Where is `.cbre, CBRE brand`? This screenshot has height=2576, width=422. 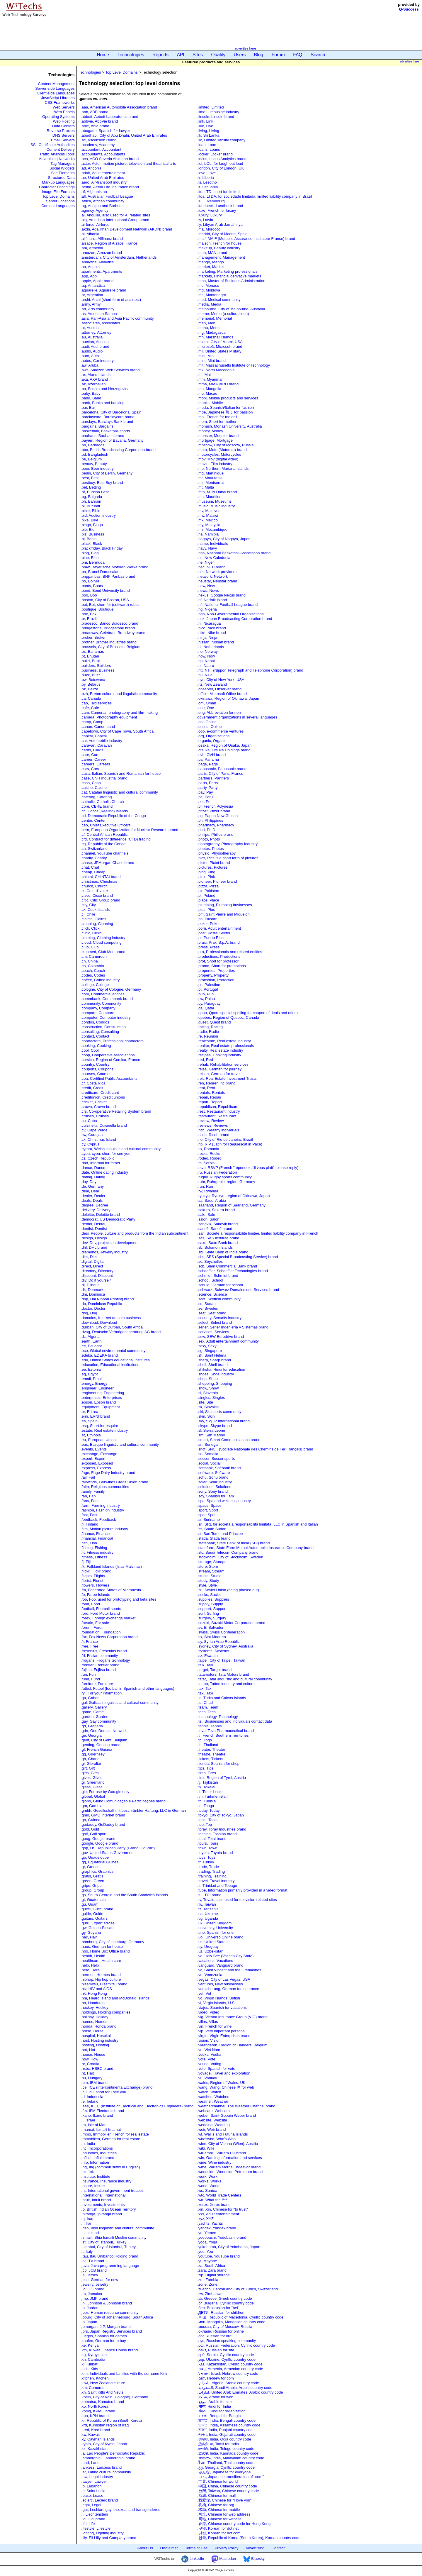 .cbre, CBRE brand is located at coordinates (97, 806).